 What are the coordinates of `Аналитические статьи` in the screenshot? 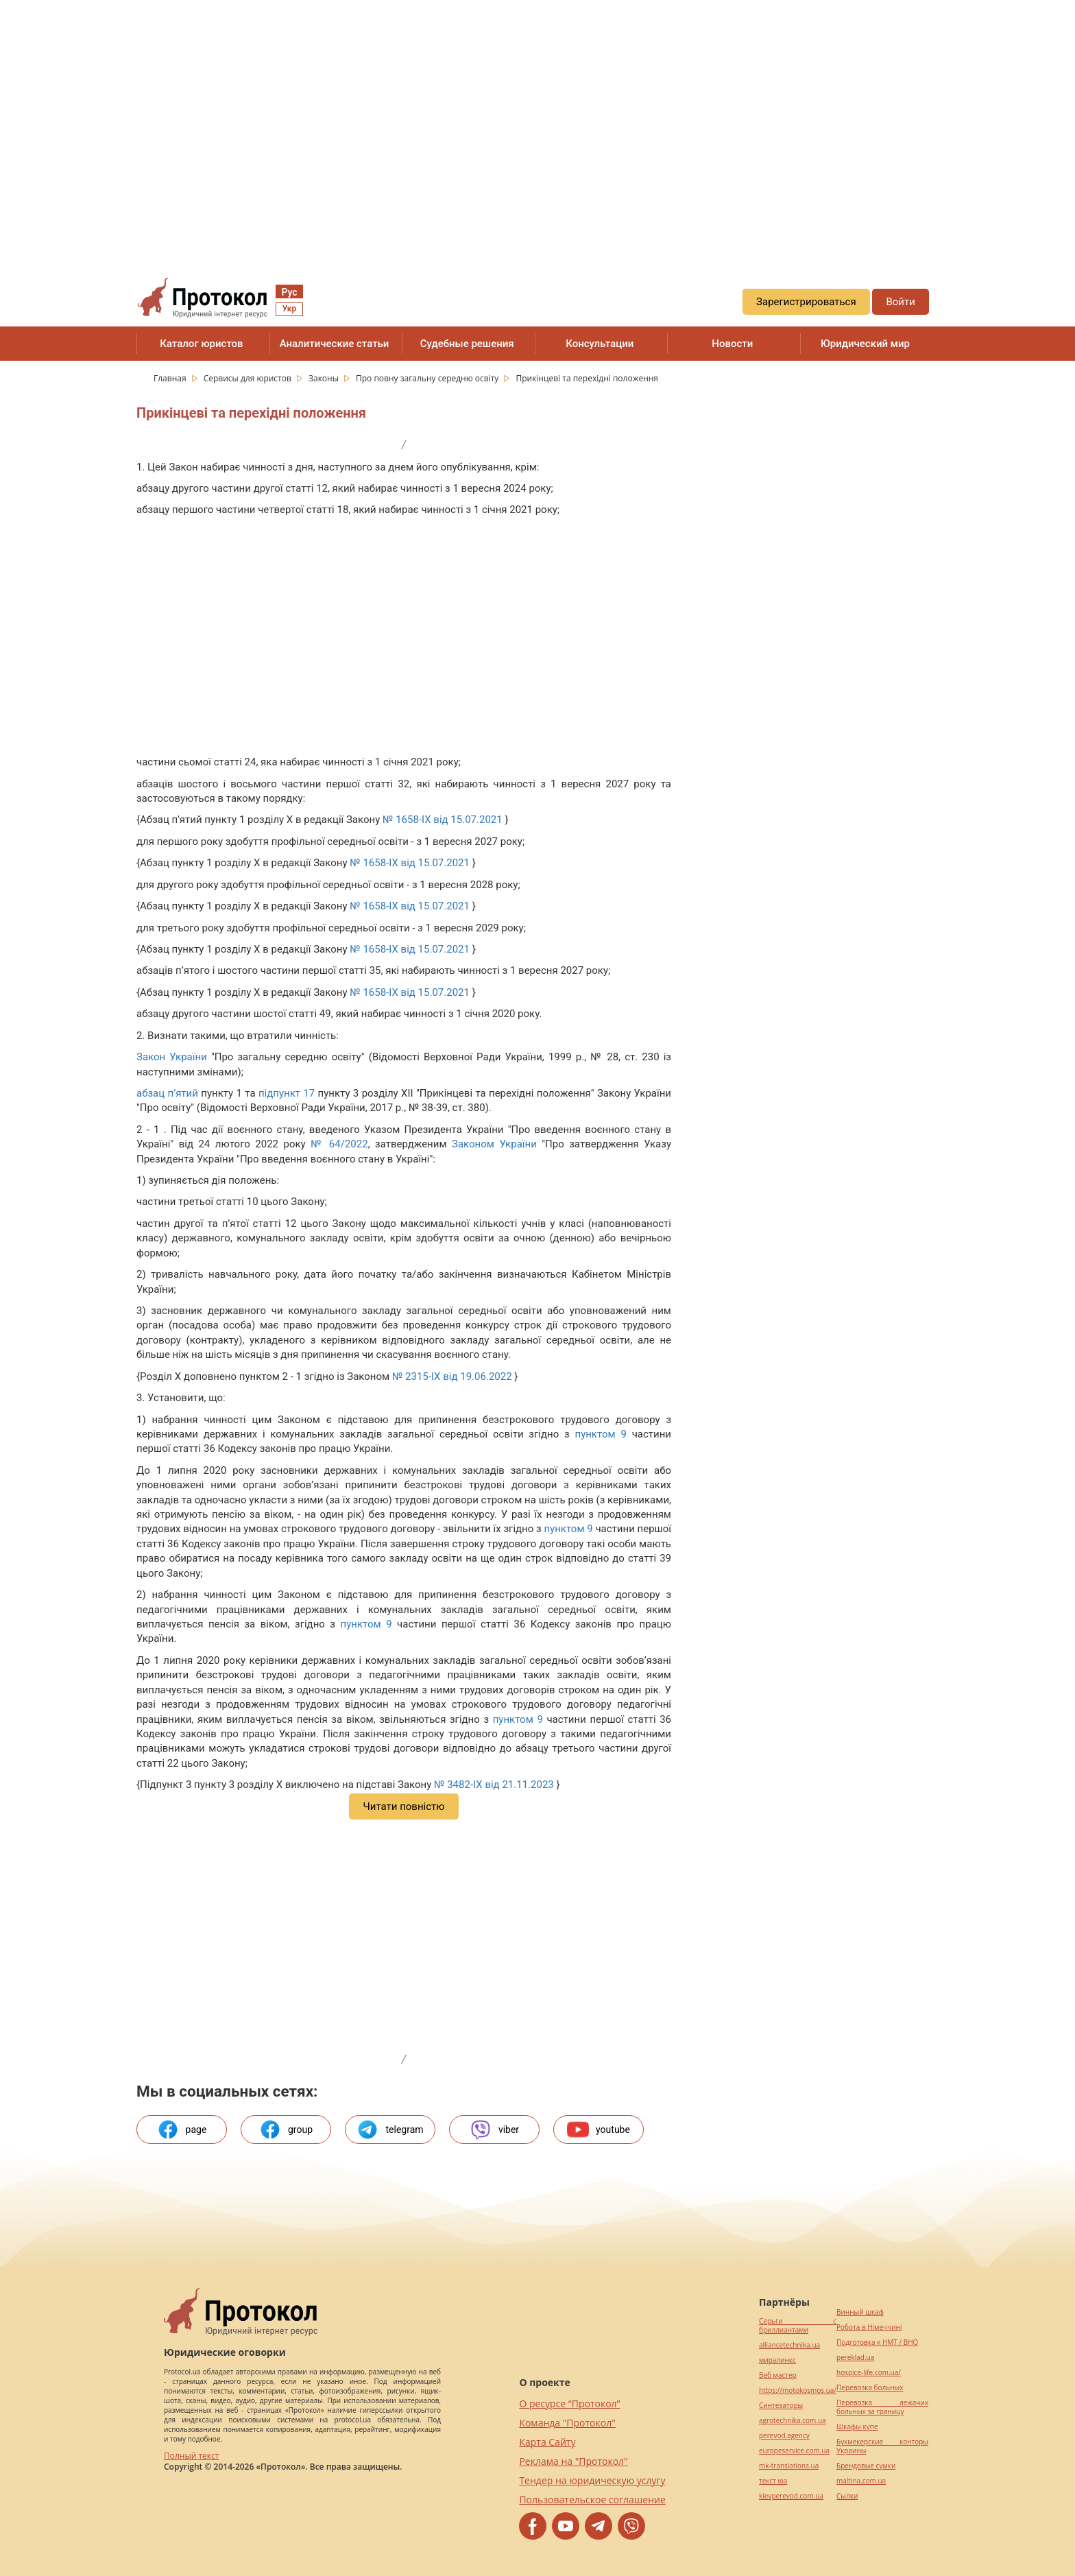 It's located at (334, 343).